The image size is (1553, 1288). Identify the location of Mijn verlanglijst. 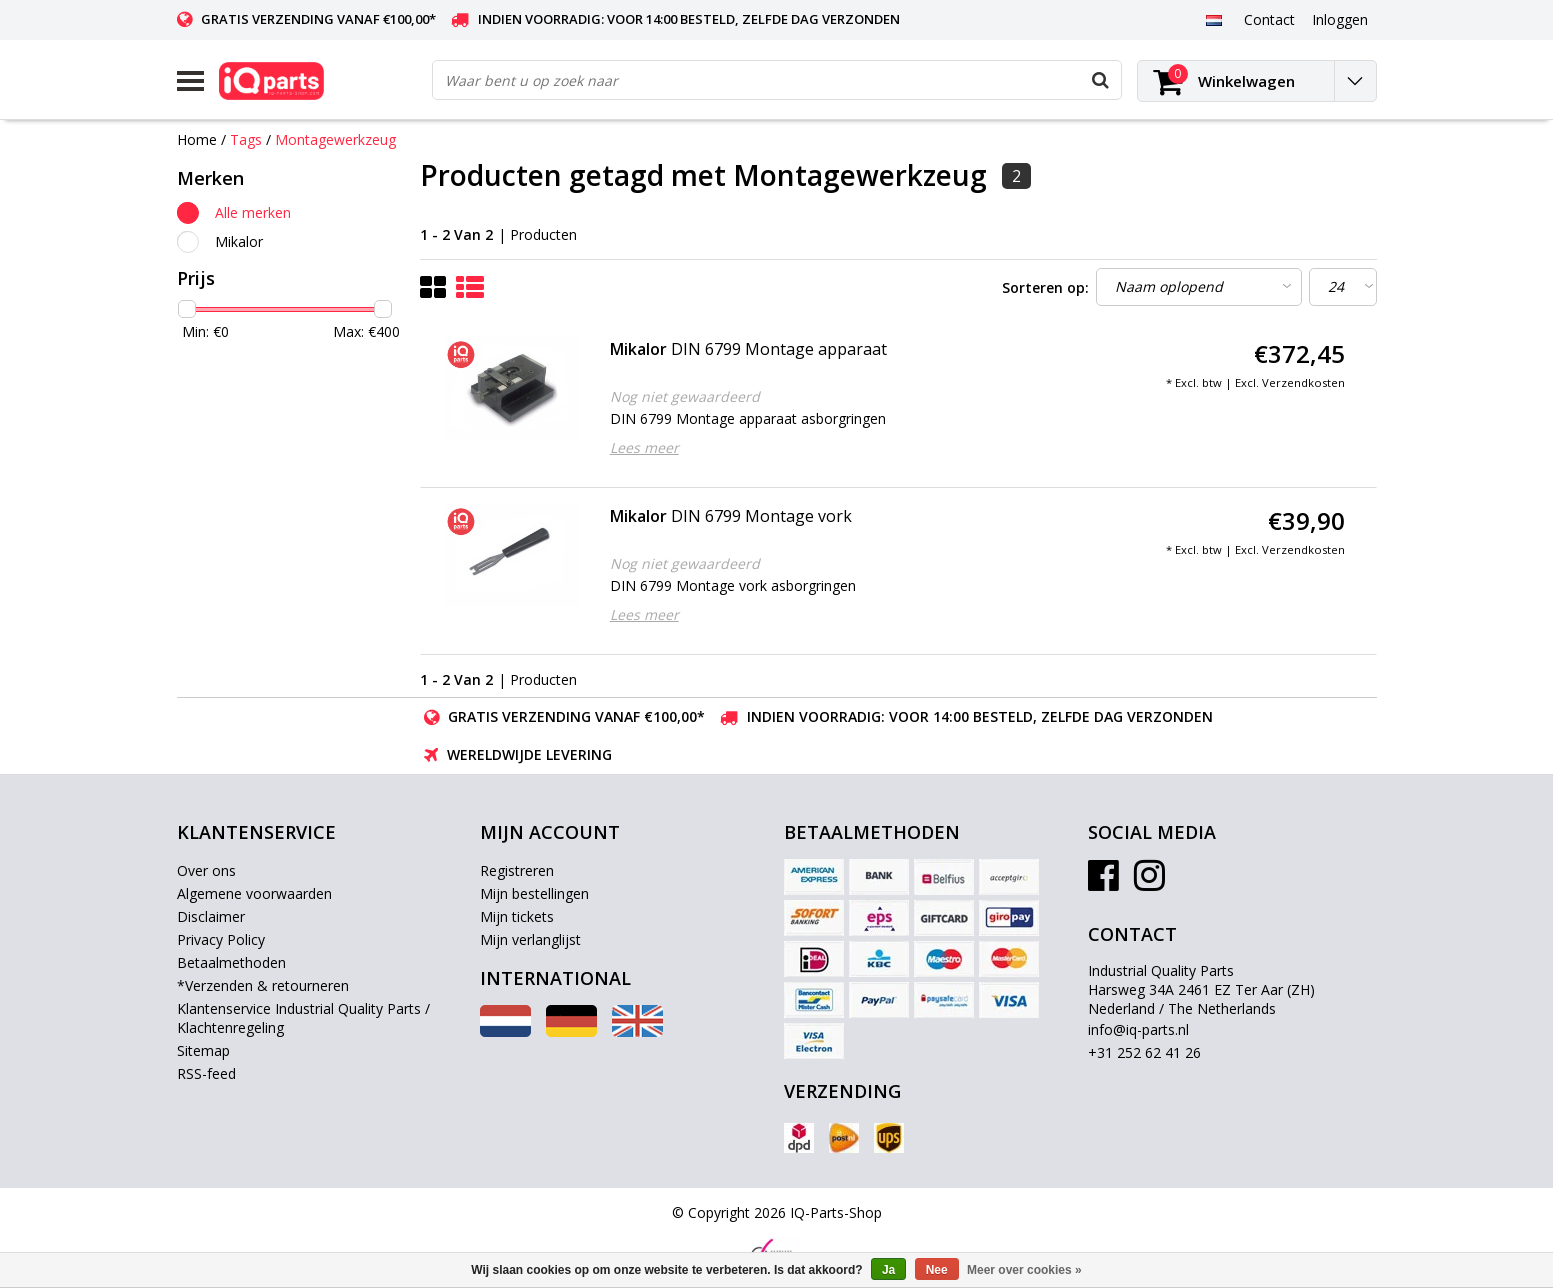
(530, 939).